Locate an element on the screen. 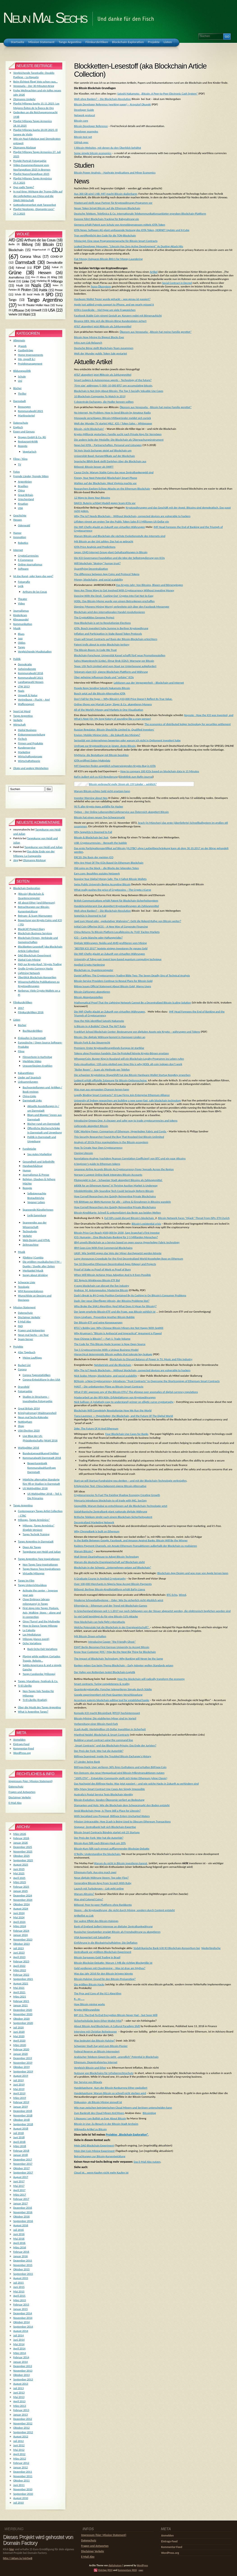 The width and height of the screenshot is (237, 2576). Vinny Lingham: Preventing Another Bitcoin Bubble is located at coordinates (104, 1317).